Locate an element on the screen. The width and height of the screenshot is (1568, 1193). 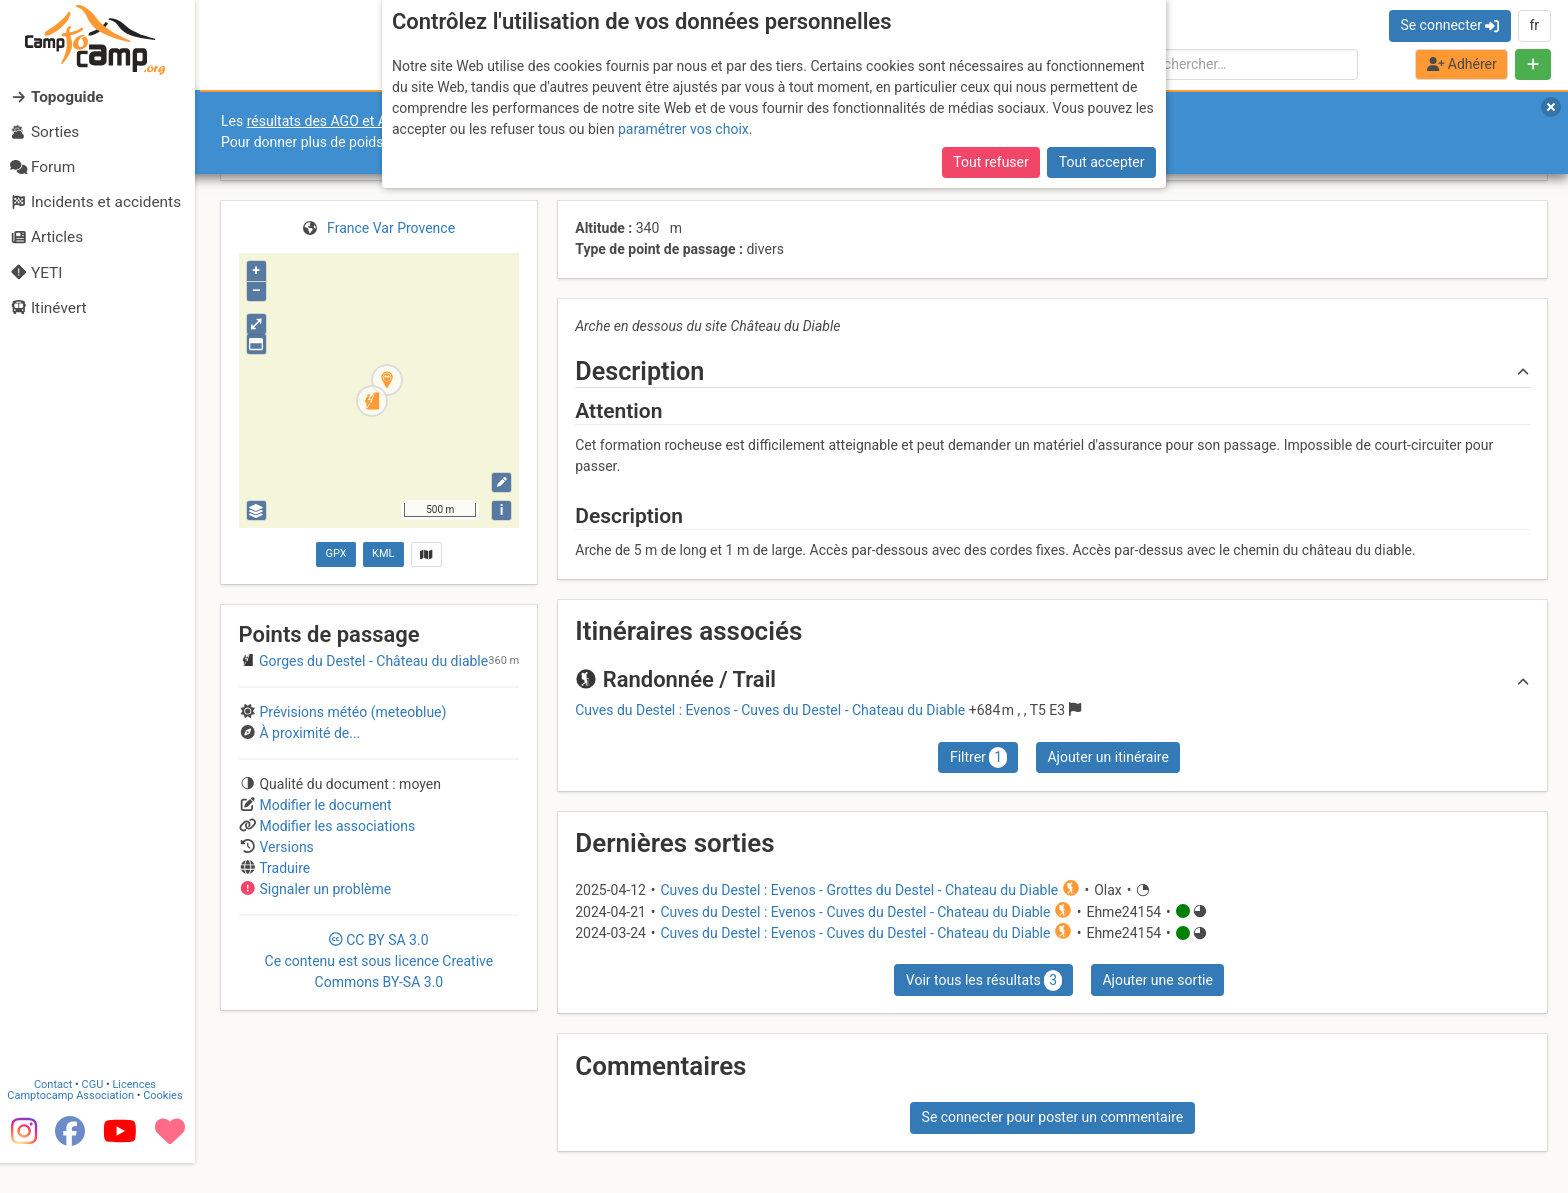
résultats des AGO et AGE is located at coordinates (326, 121).